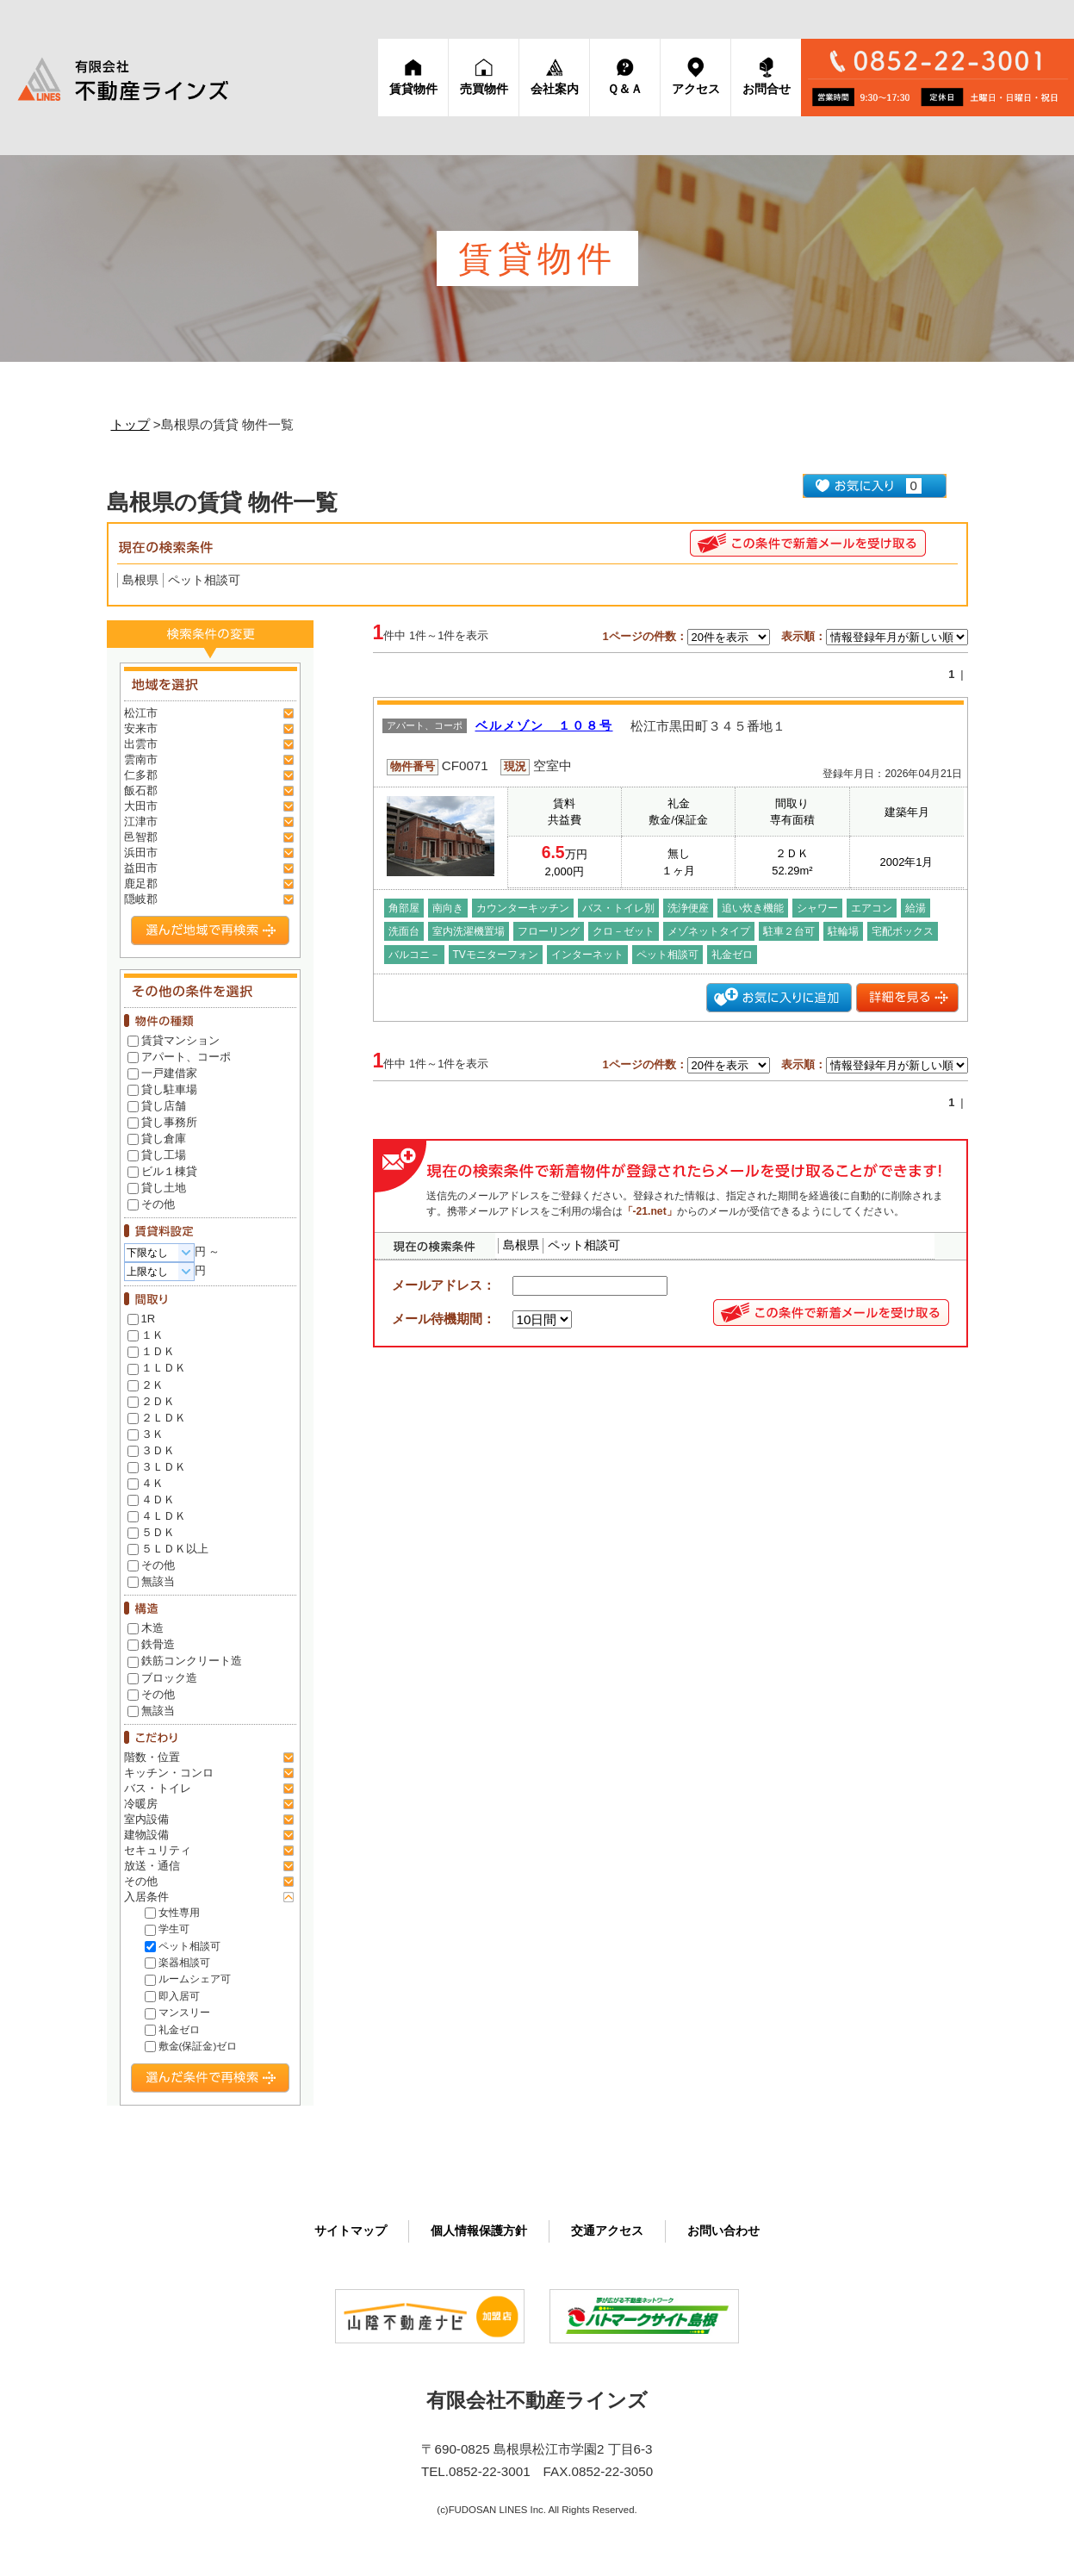  What do you see at coordinates (184, 1660) in the screenshot?
I see `鉄筋コンクリート造` at bounding box center [184, 1660].